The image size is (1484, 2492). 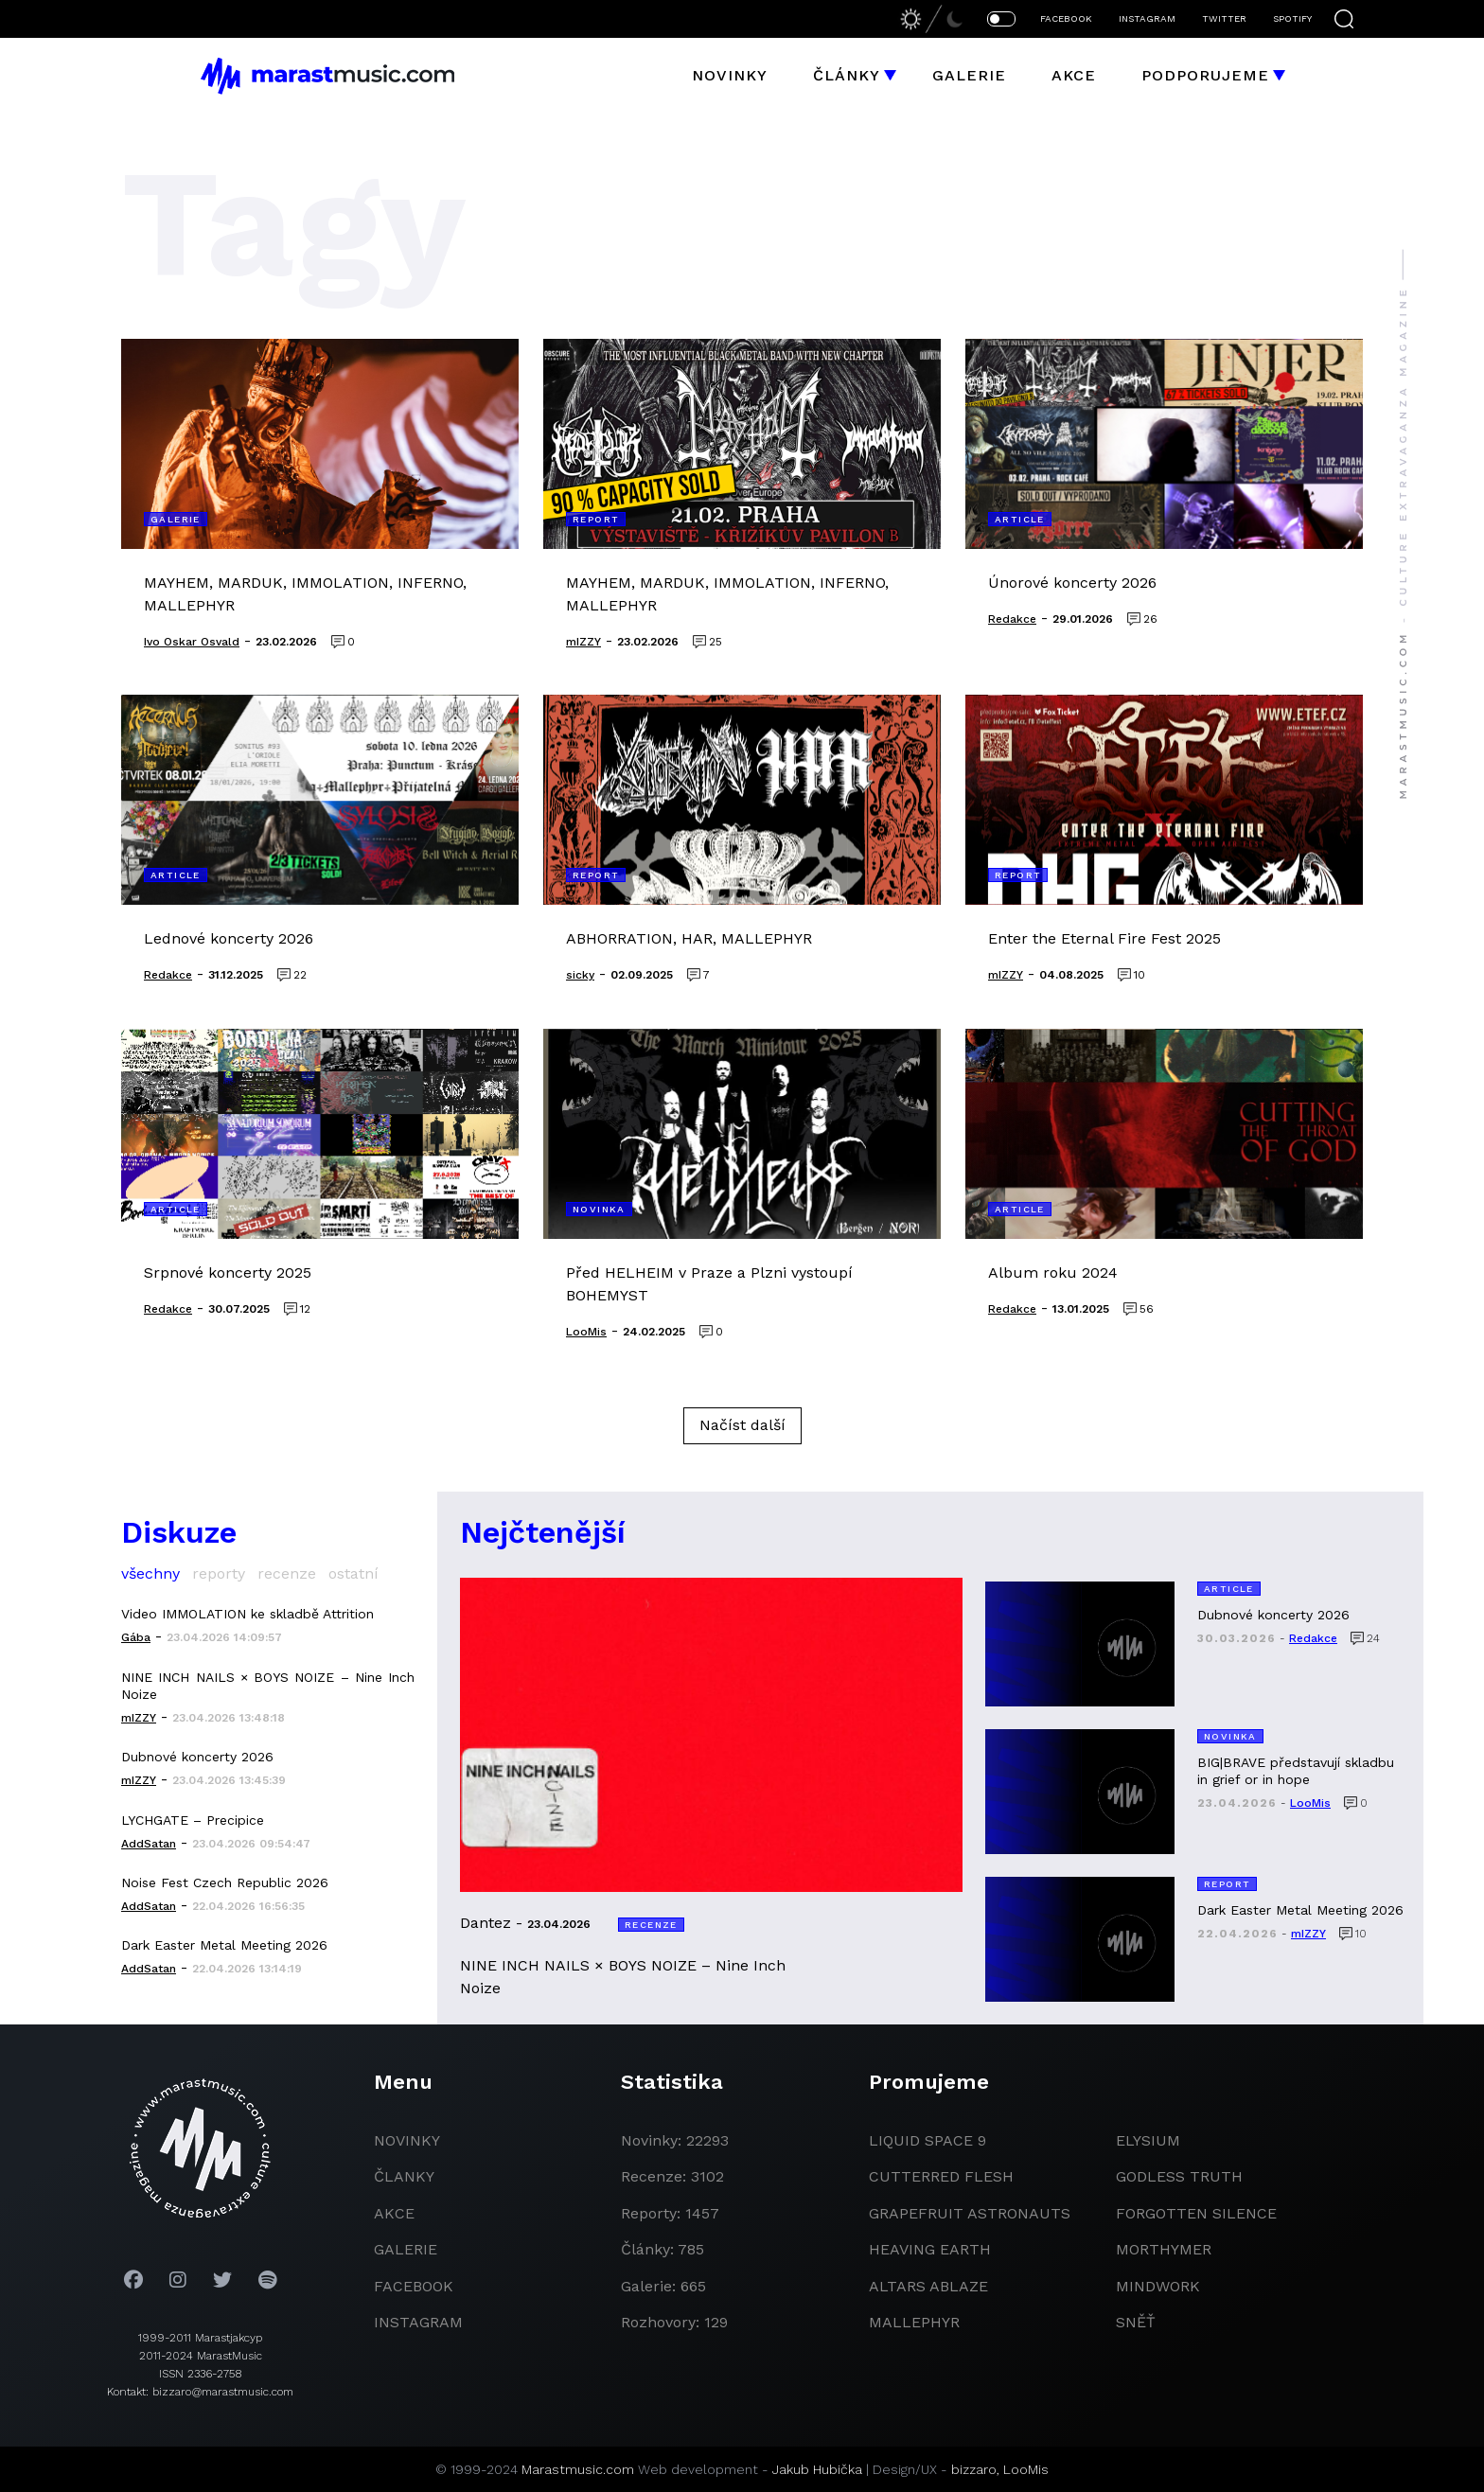 What do you see at coordinates (1158, 2286) in the screenshot?
I see `Mindwork` at bounding box center [1158, 2286].